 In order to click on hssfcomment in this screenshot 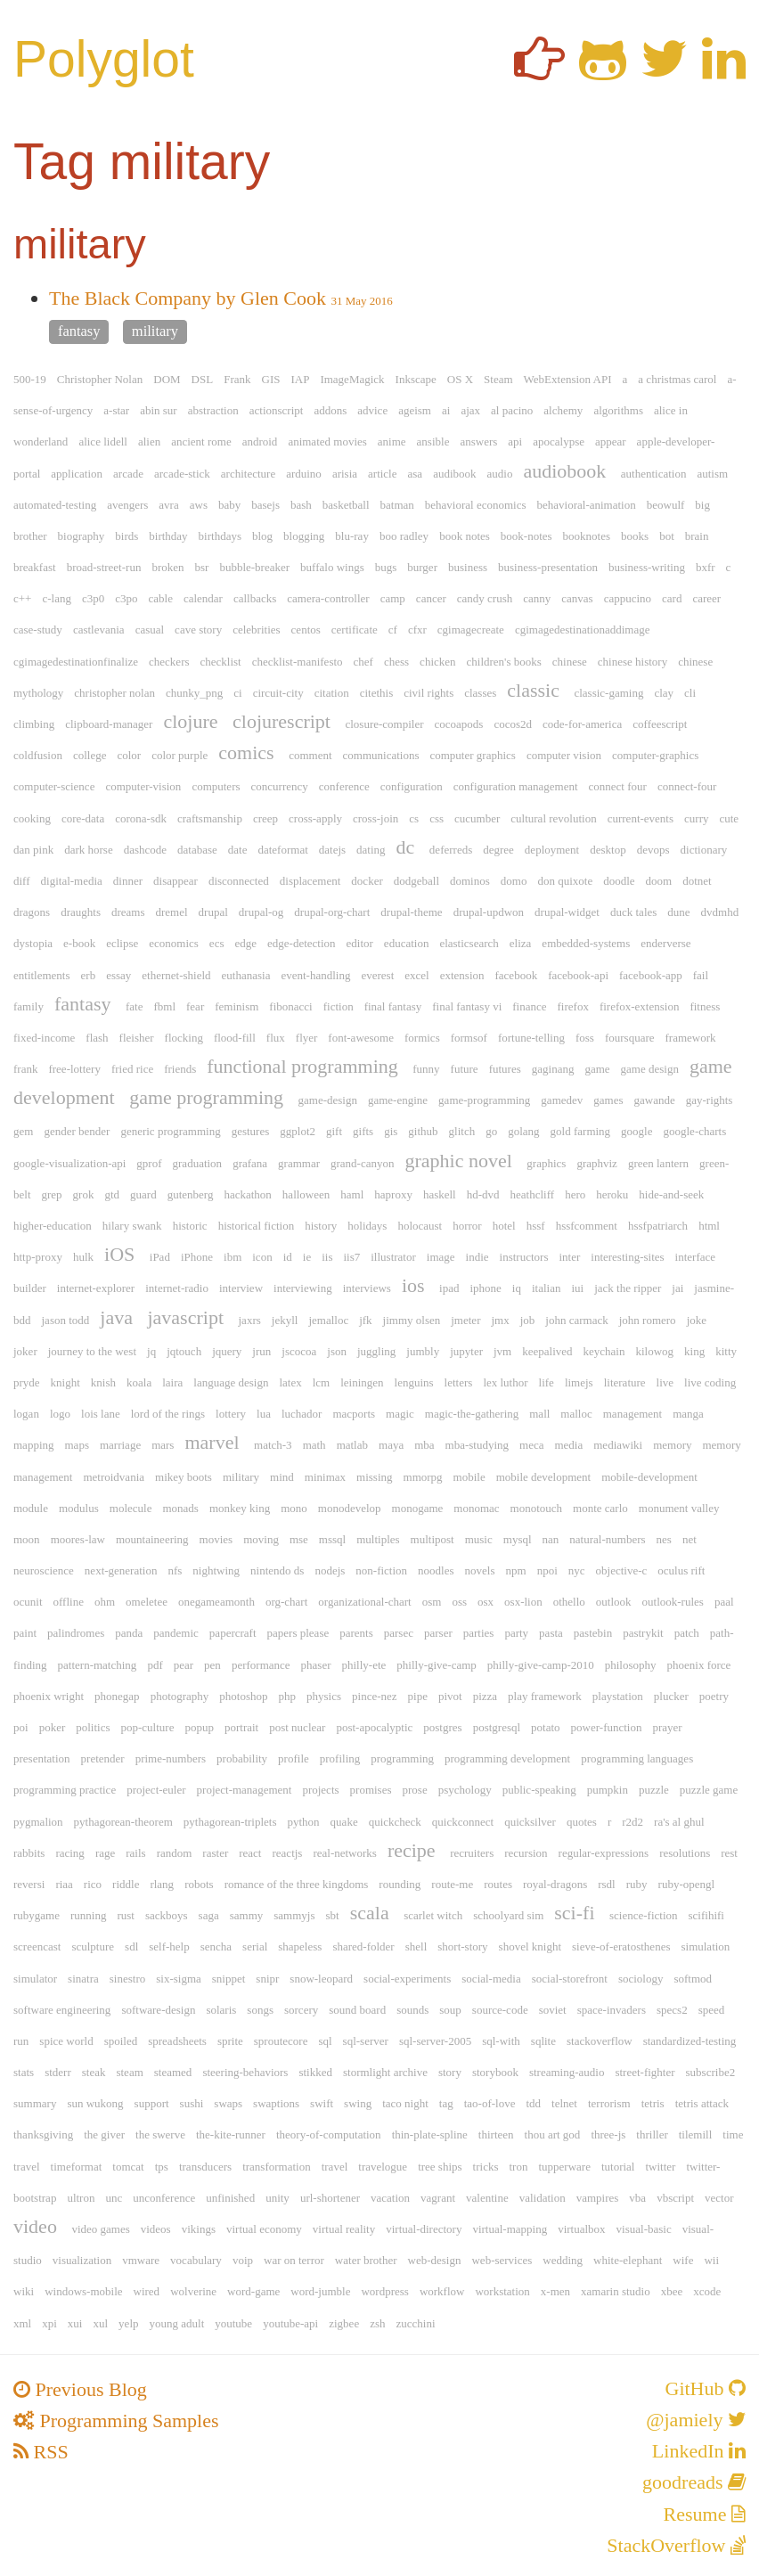, I will do `click(586, 1225)`.